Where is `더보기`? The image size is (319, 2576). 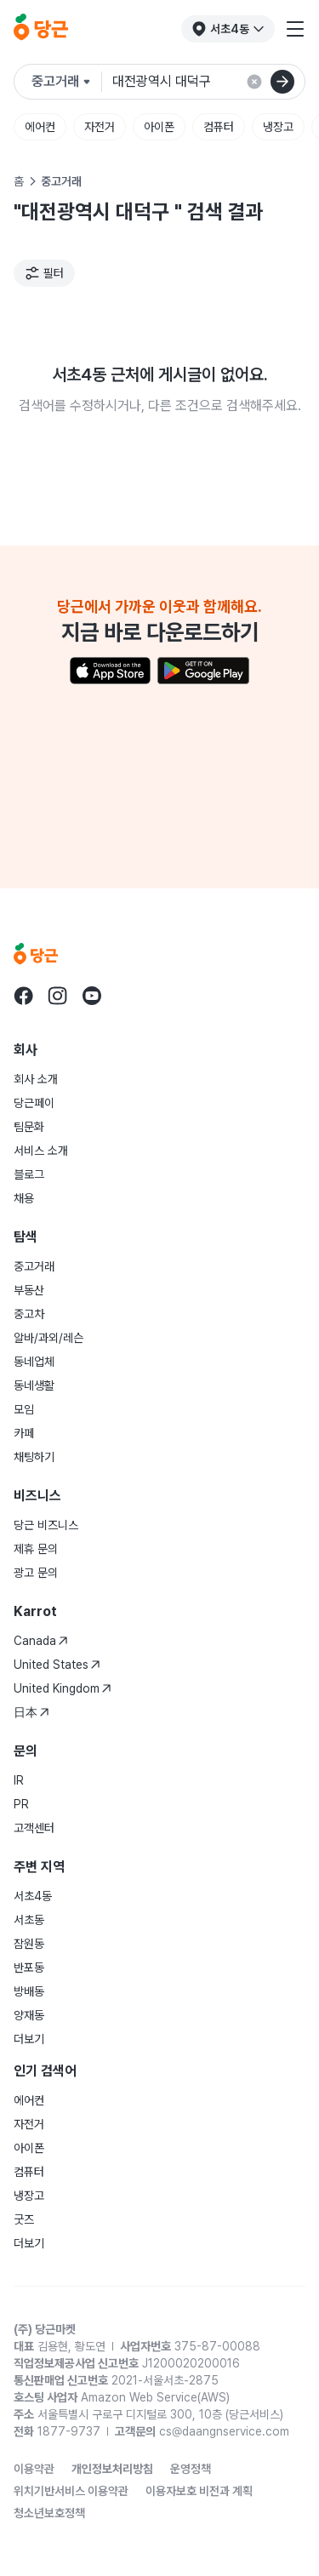
더보기 is located at coordinates (29, 2039).